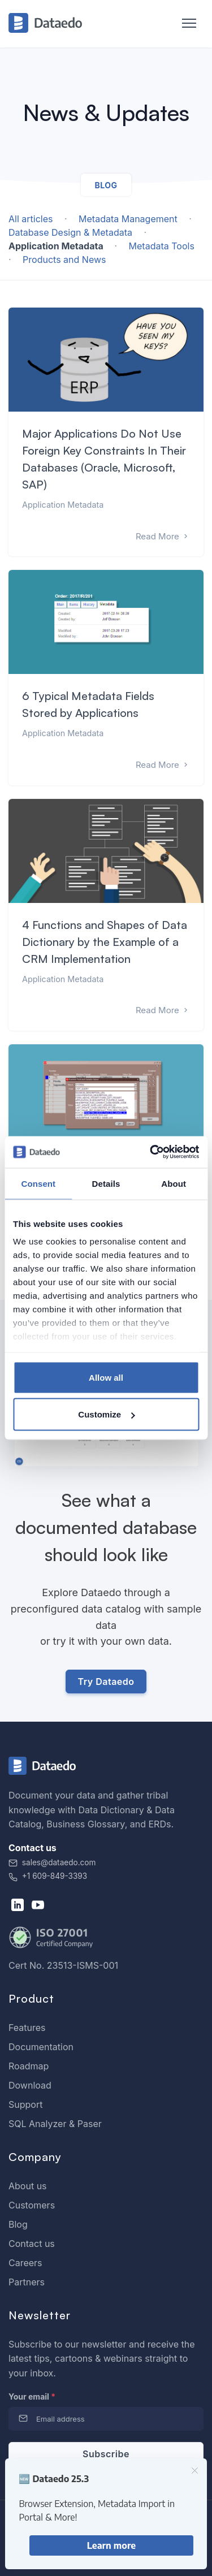  What do you see at coordinates (31, 2205) in the screenshot?
I see `Customers` at bounding box center [31, 2205].